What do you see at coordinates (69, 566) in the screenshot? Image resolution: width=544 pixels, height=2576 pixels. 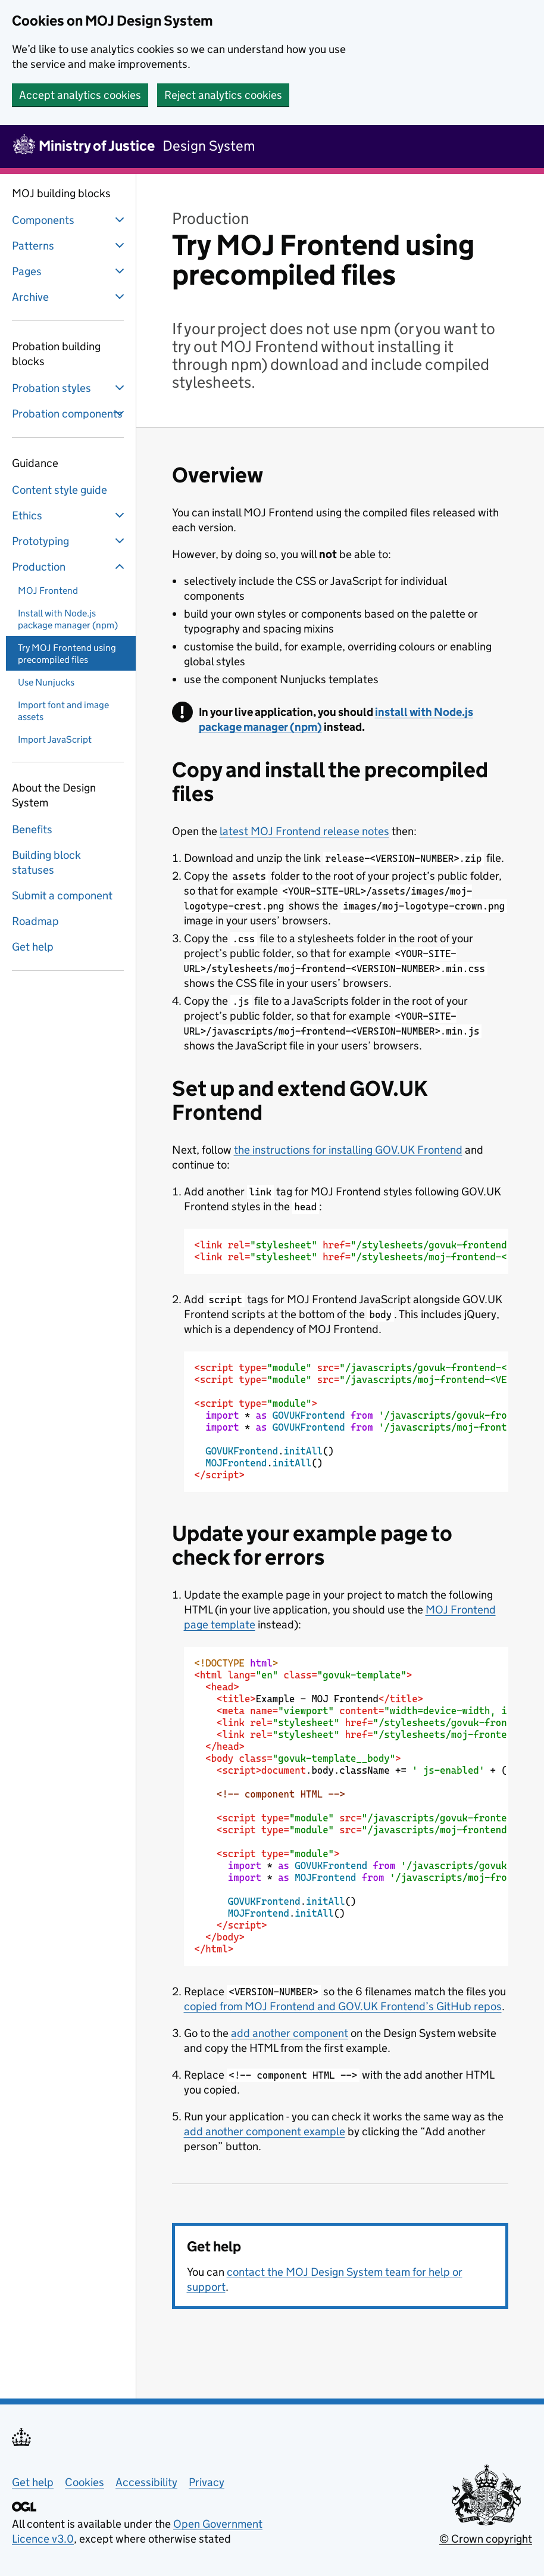 I see `Production` at bounding box center [69, 566].